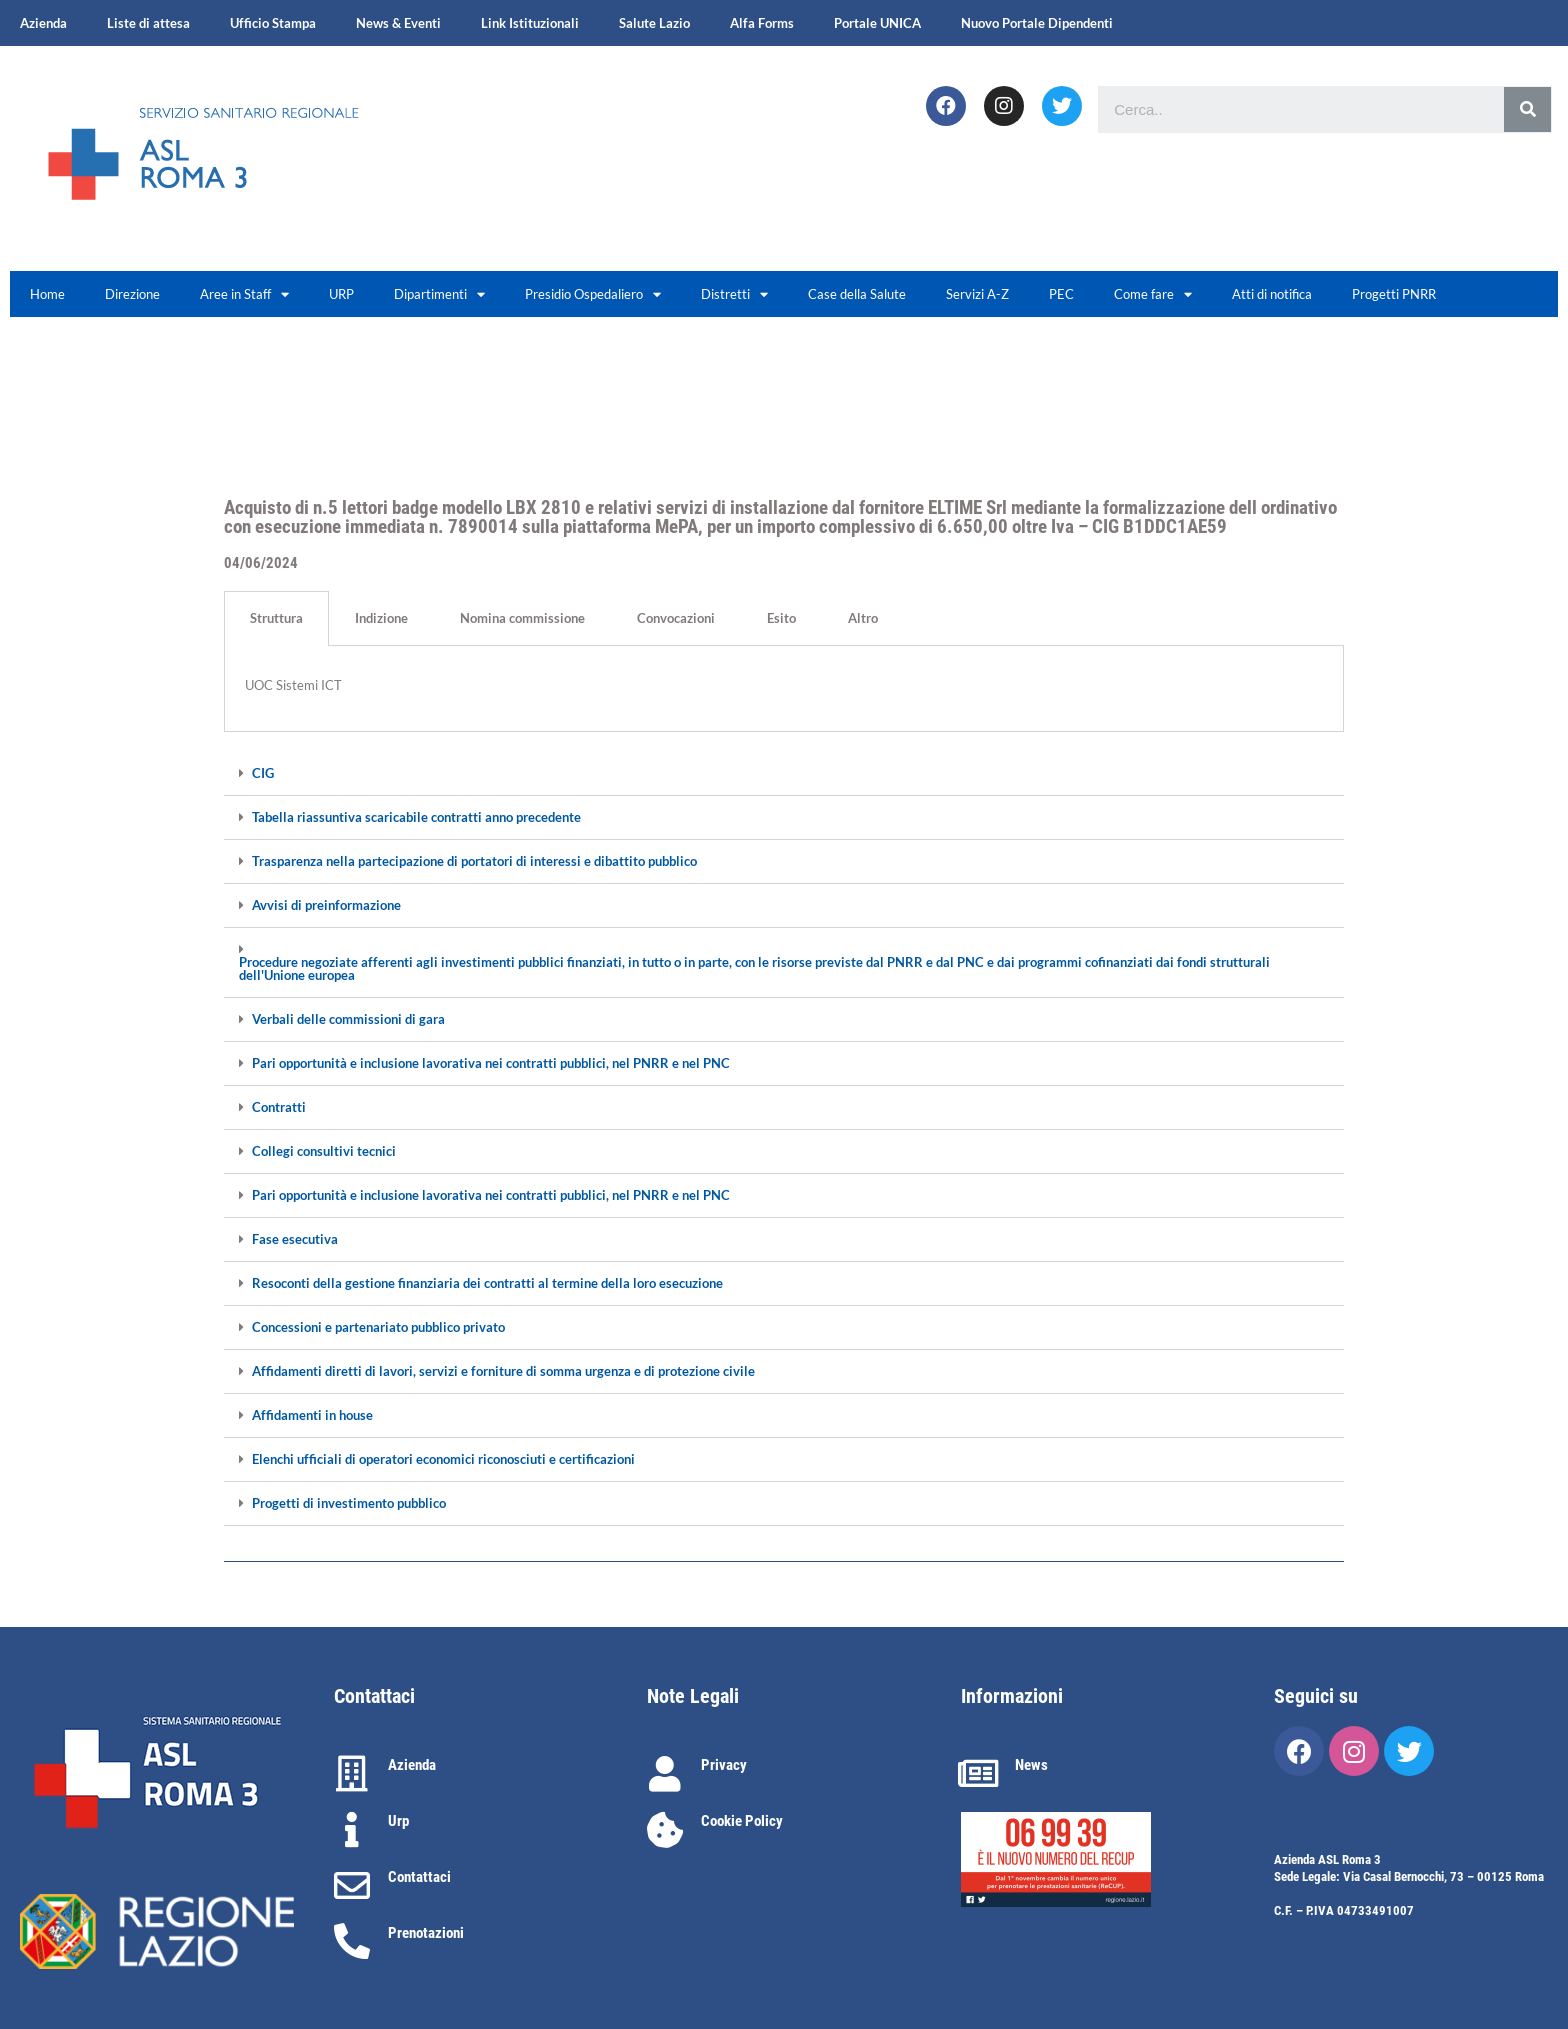 Image resolution: width=1568 pixels, height=2029 pixels. What do you see at coordinates (1272, 294) in the screenshot?
I see `Atti di notifica` at bounding box center [1272, 294].